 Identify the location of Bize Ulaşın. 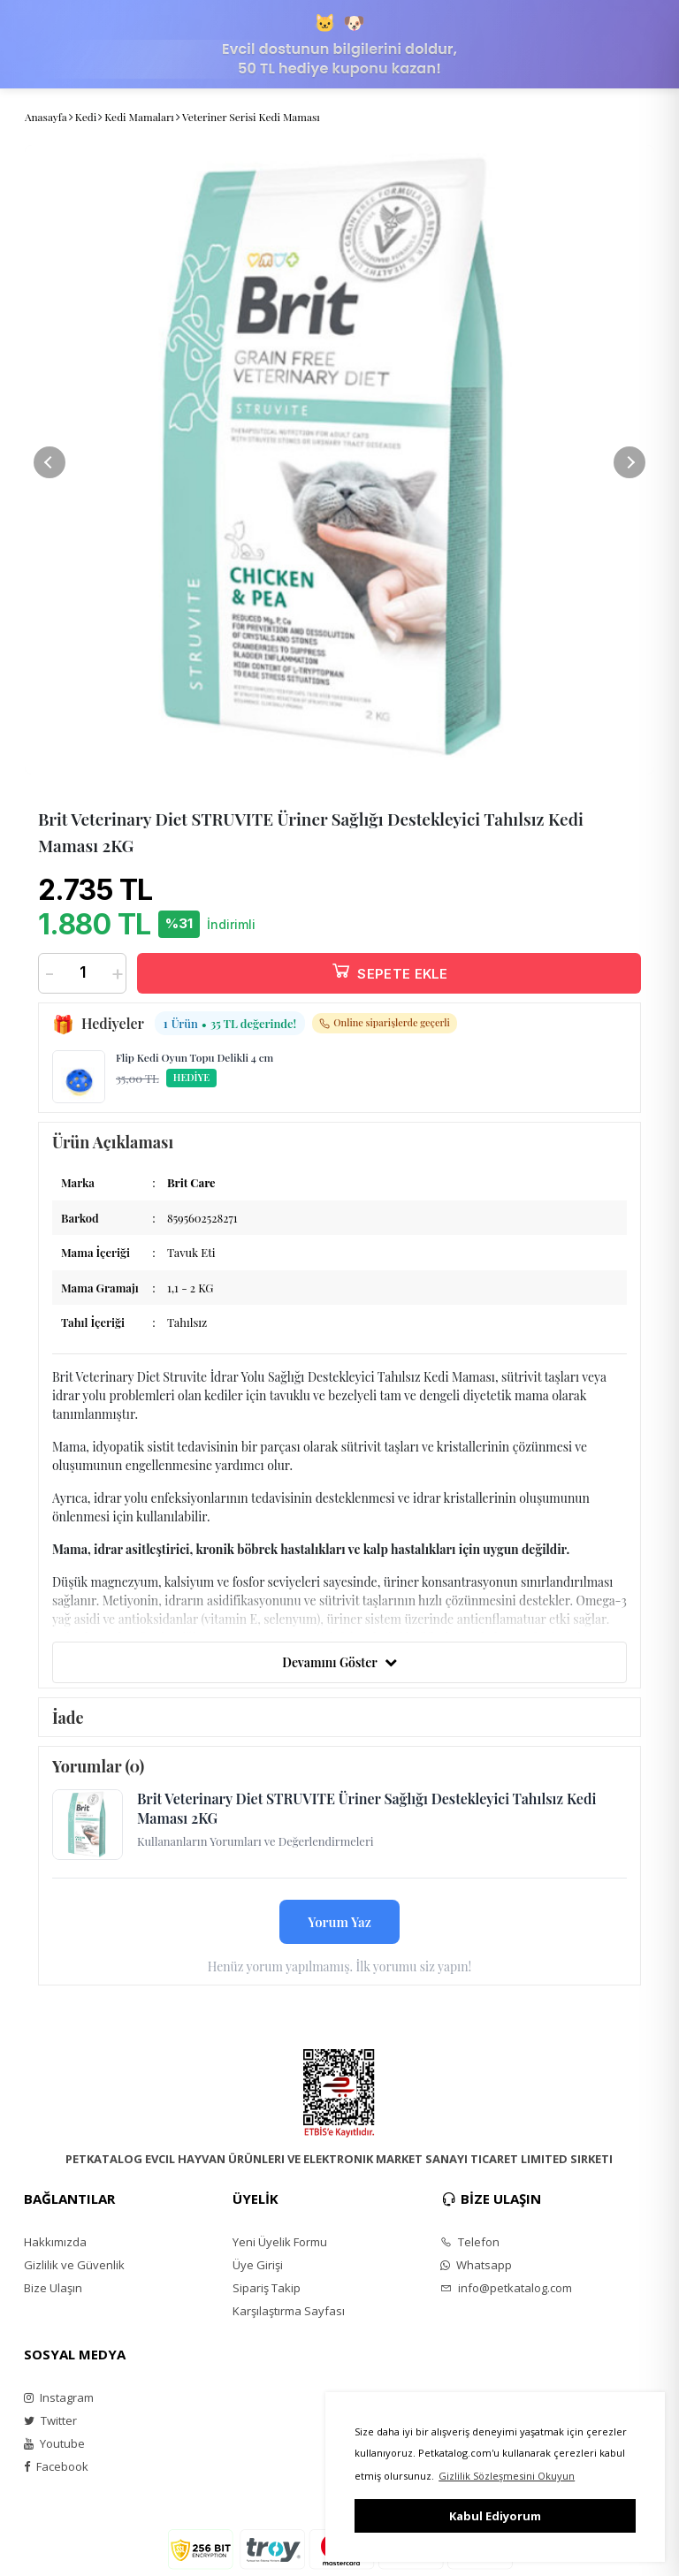
(53, 2288).